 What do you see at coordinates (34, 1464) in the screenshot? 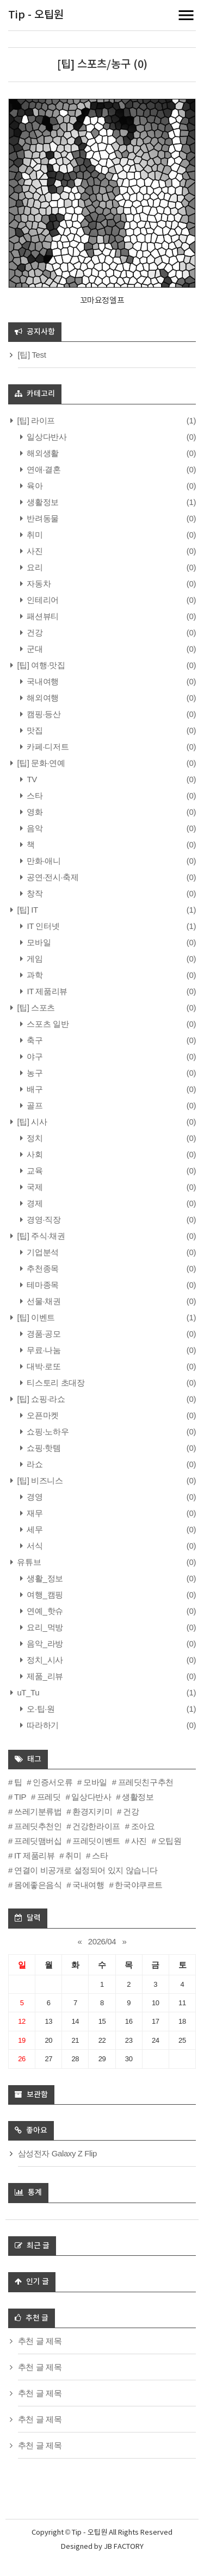
I see `라쇼` at bounding box center [34, 1464].